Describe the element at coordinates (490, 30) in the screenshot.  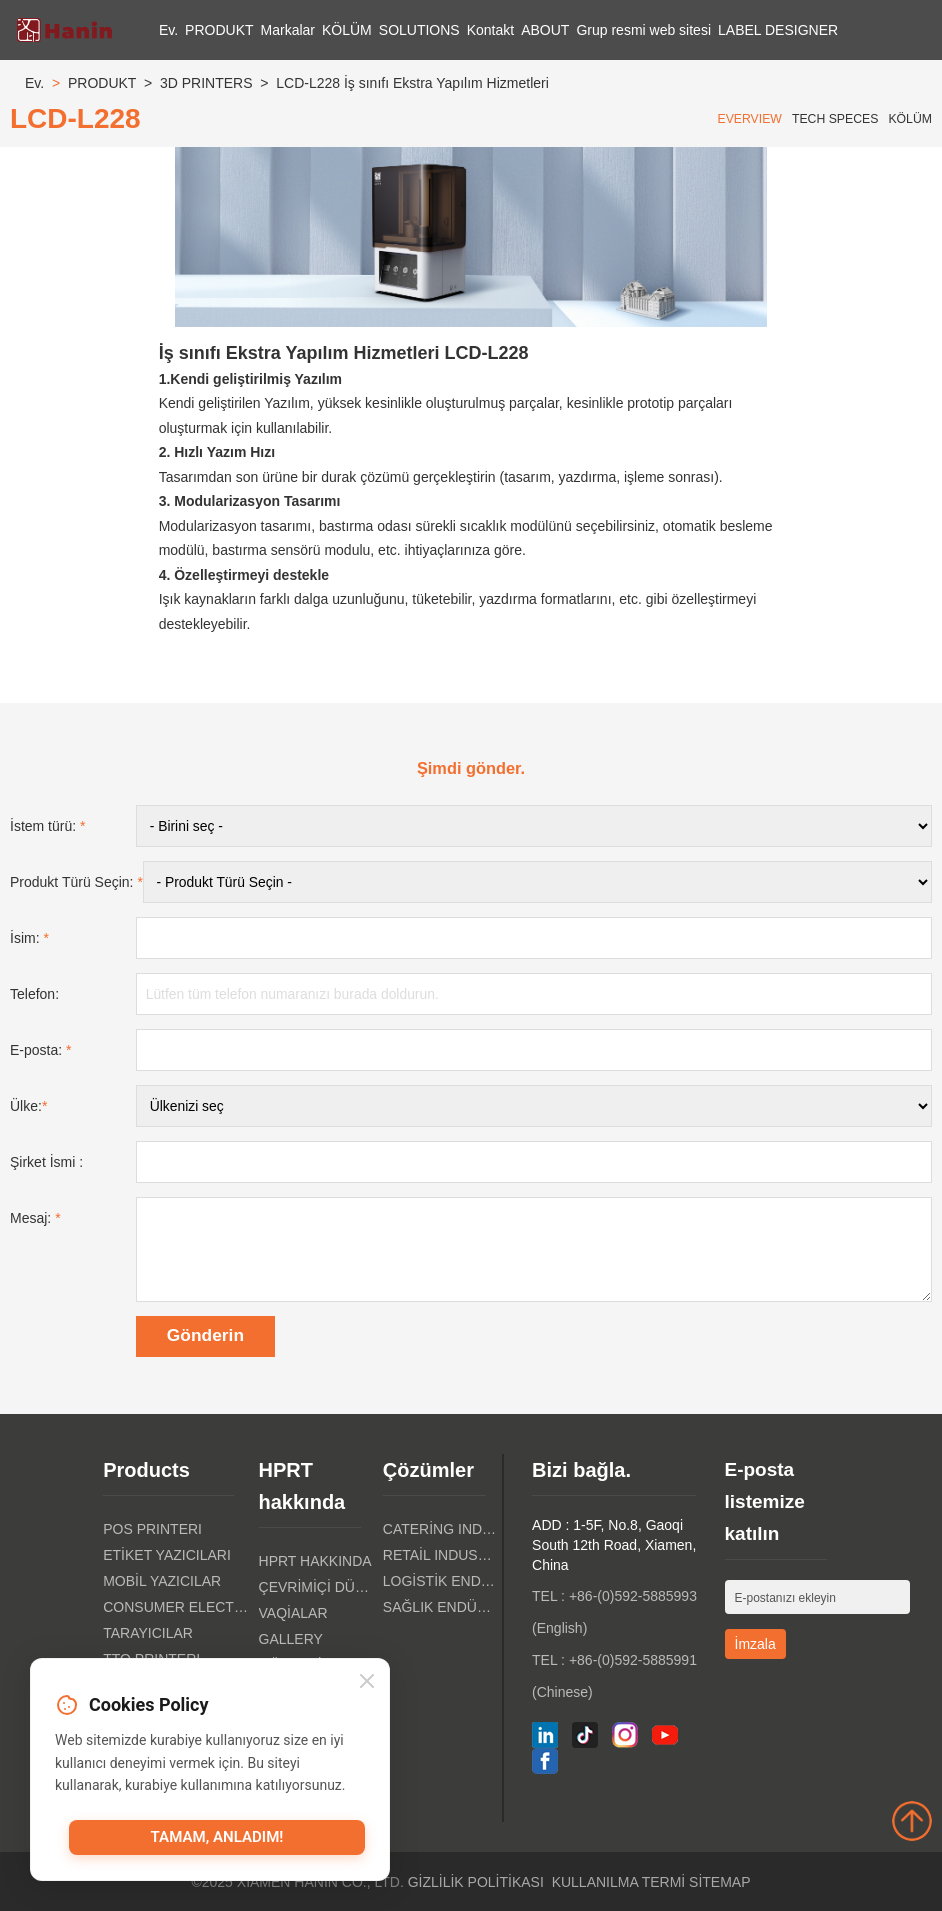
I see `Kontakt` at that location.